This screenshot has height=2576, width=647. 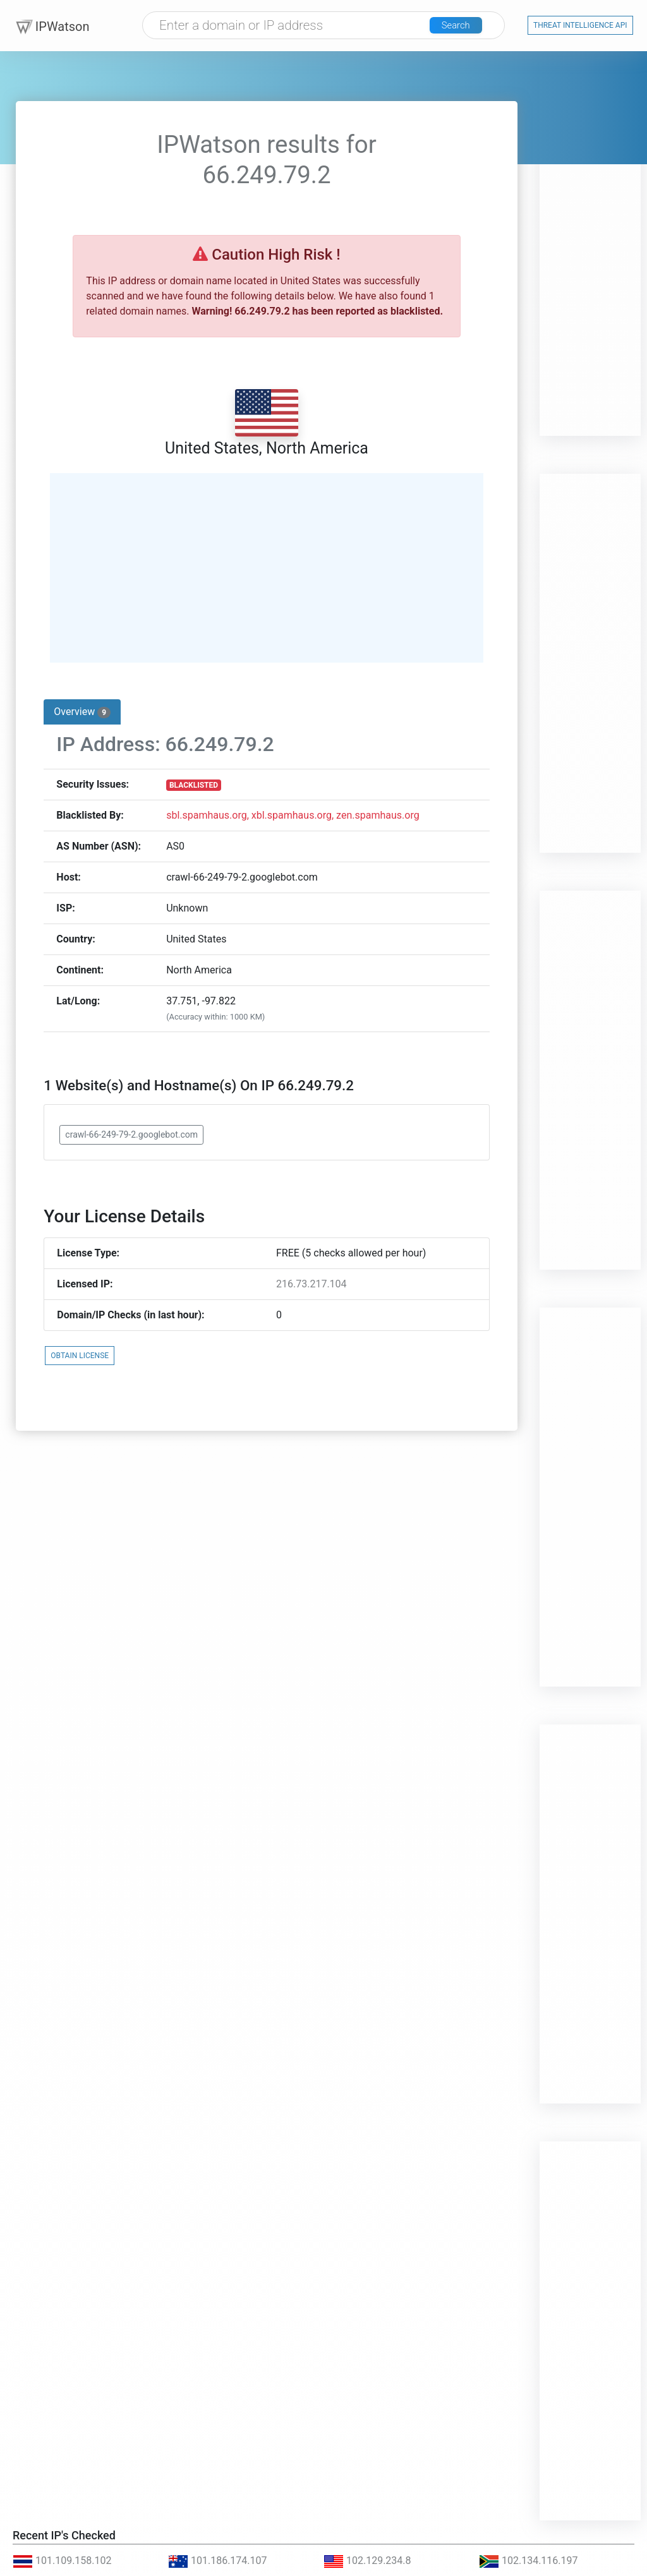 I want to click on [Advertisement], so click(x=590, y=246).